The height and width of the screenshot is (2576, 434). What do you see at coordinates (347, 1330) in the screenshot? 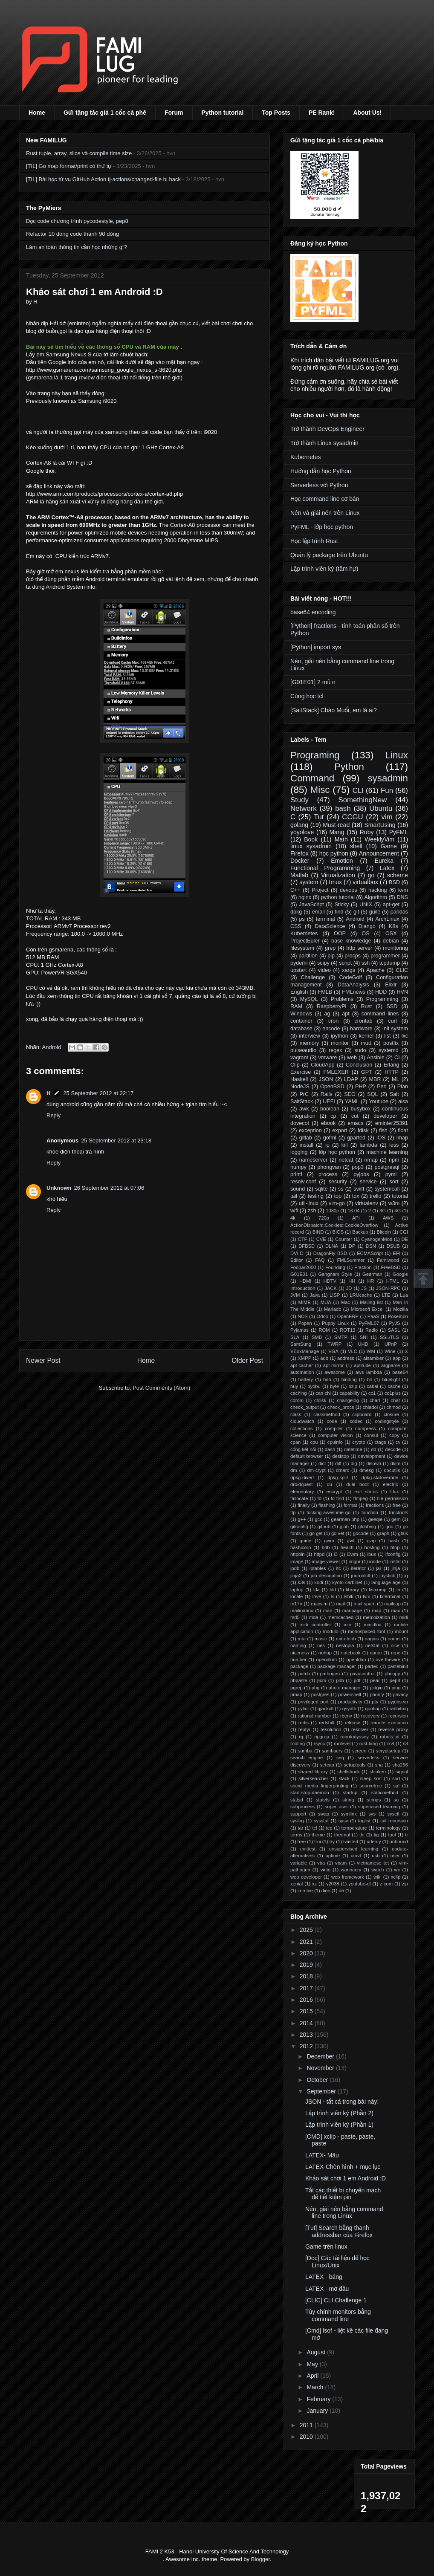
I see `ROT13` at bounding box center [347, 1330].